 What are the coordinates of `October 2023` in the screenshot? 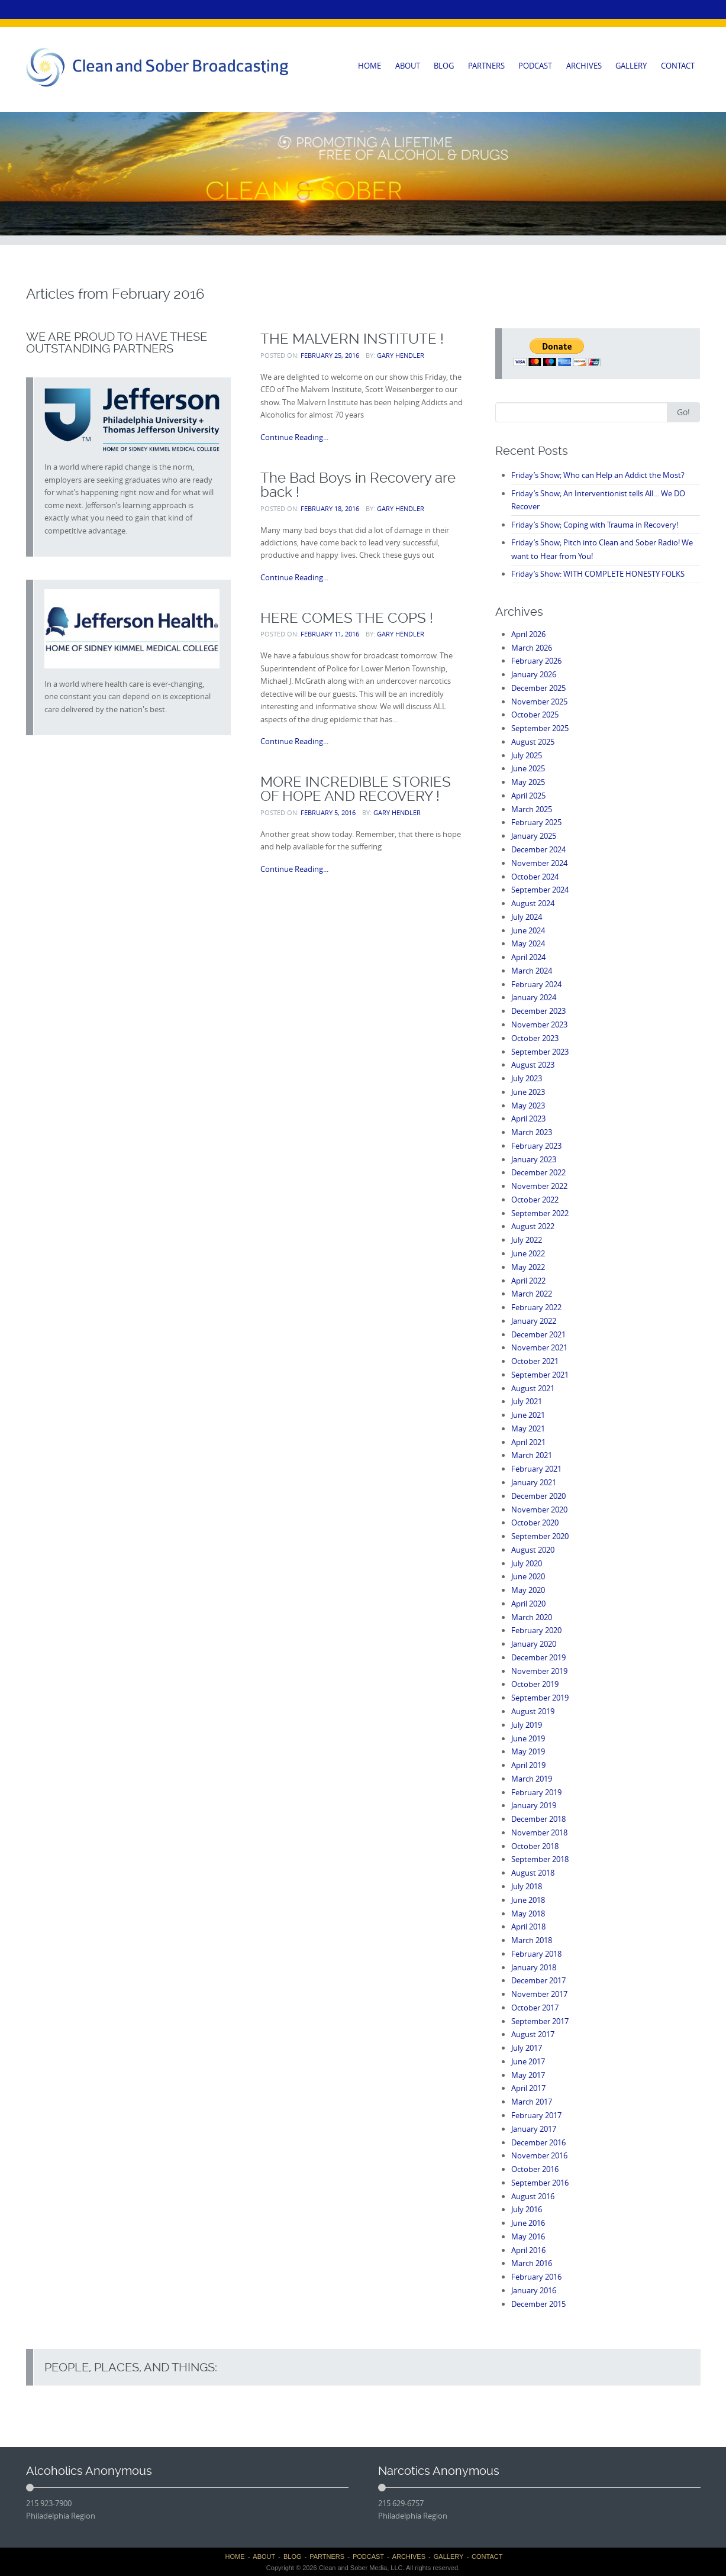 It's located at (535, 1038).